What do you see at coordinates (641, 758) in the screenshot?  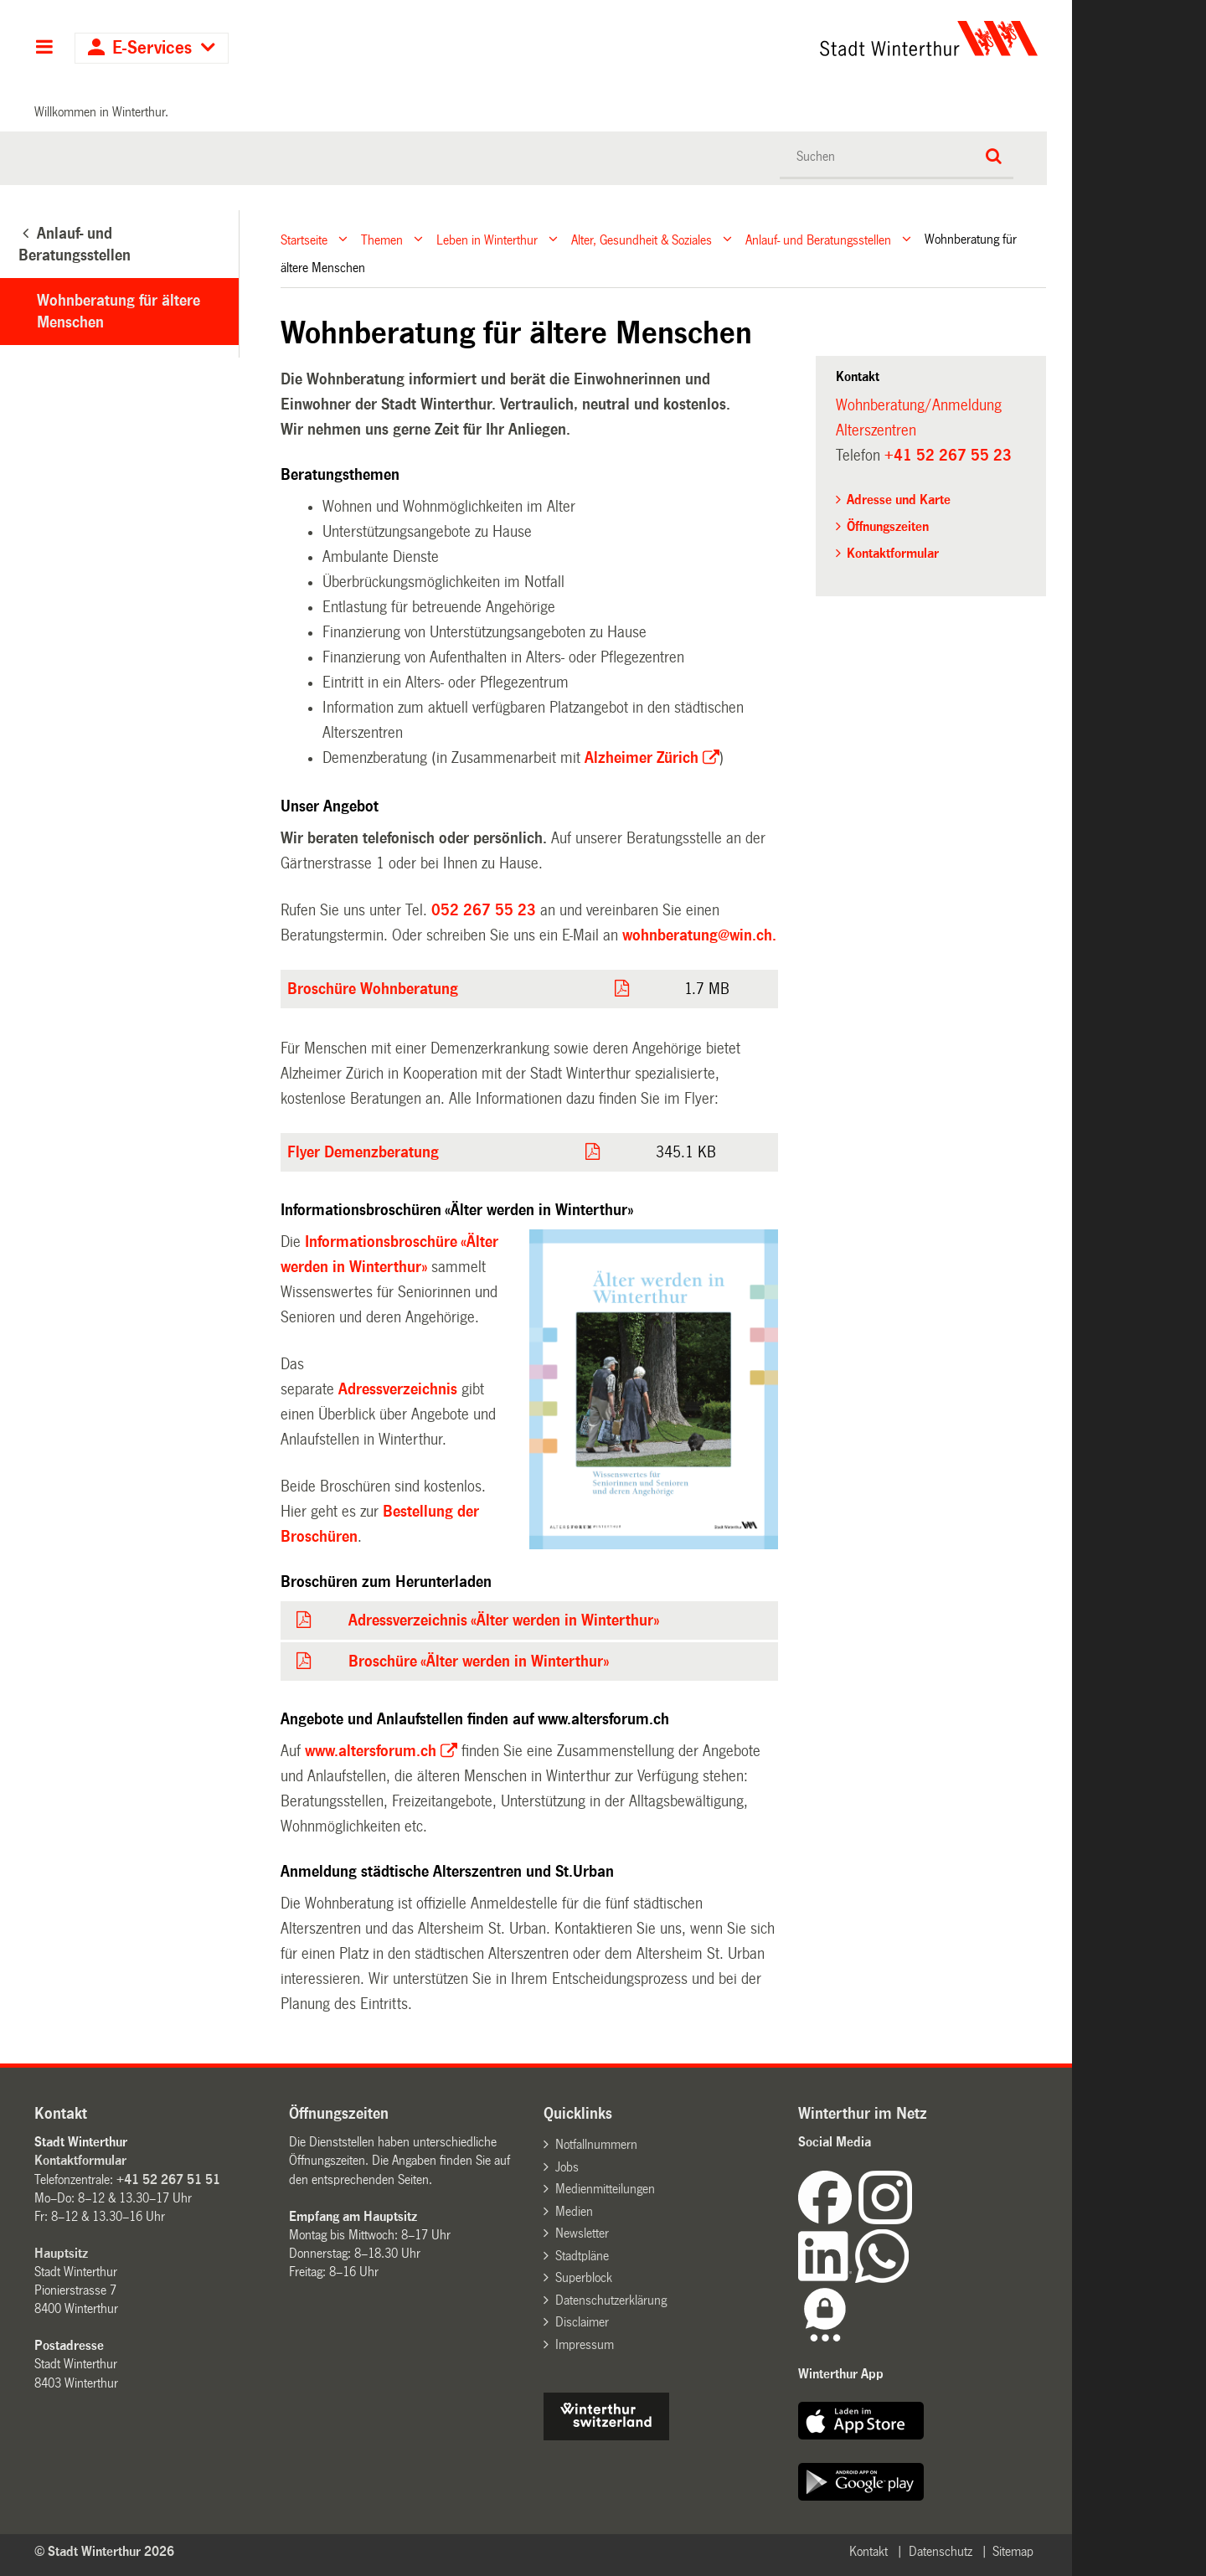 I see `Alzheimer Zürich` at bounding box center [641, 758].